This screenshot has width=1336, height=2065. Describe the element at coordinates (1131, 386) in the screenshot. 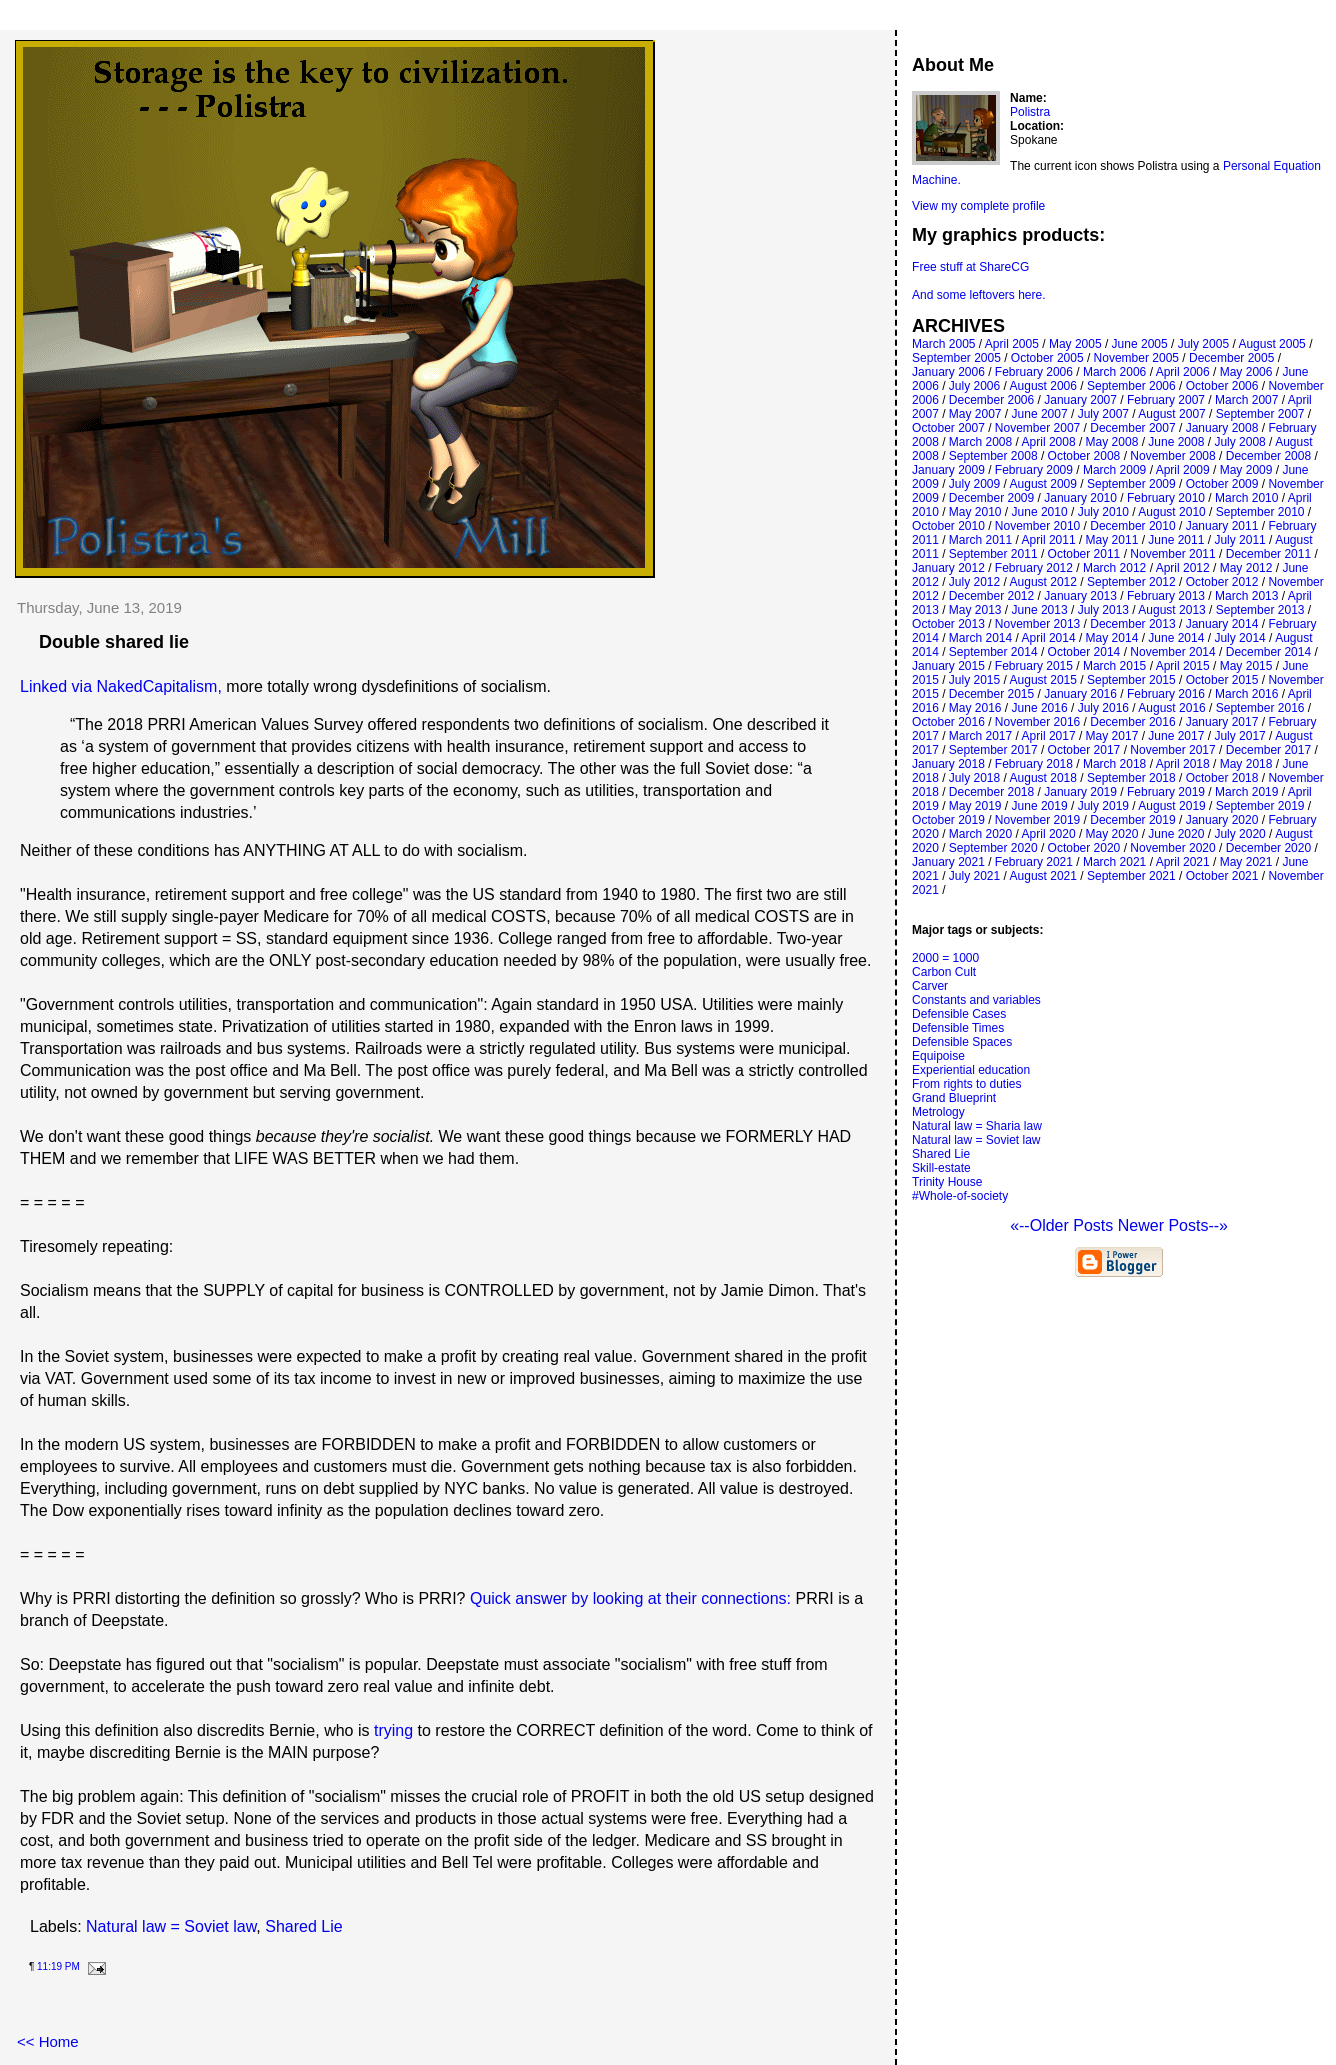

I see `September 2006` at that location.